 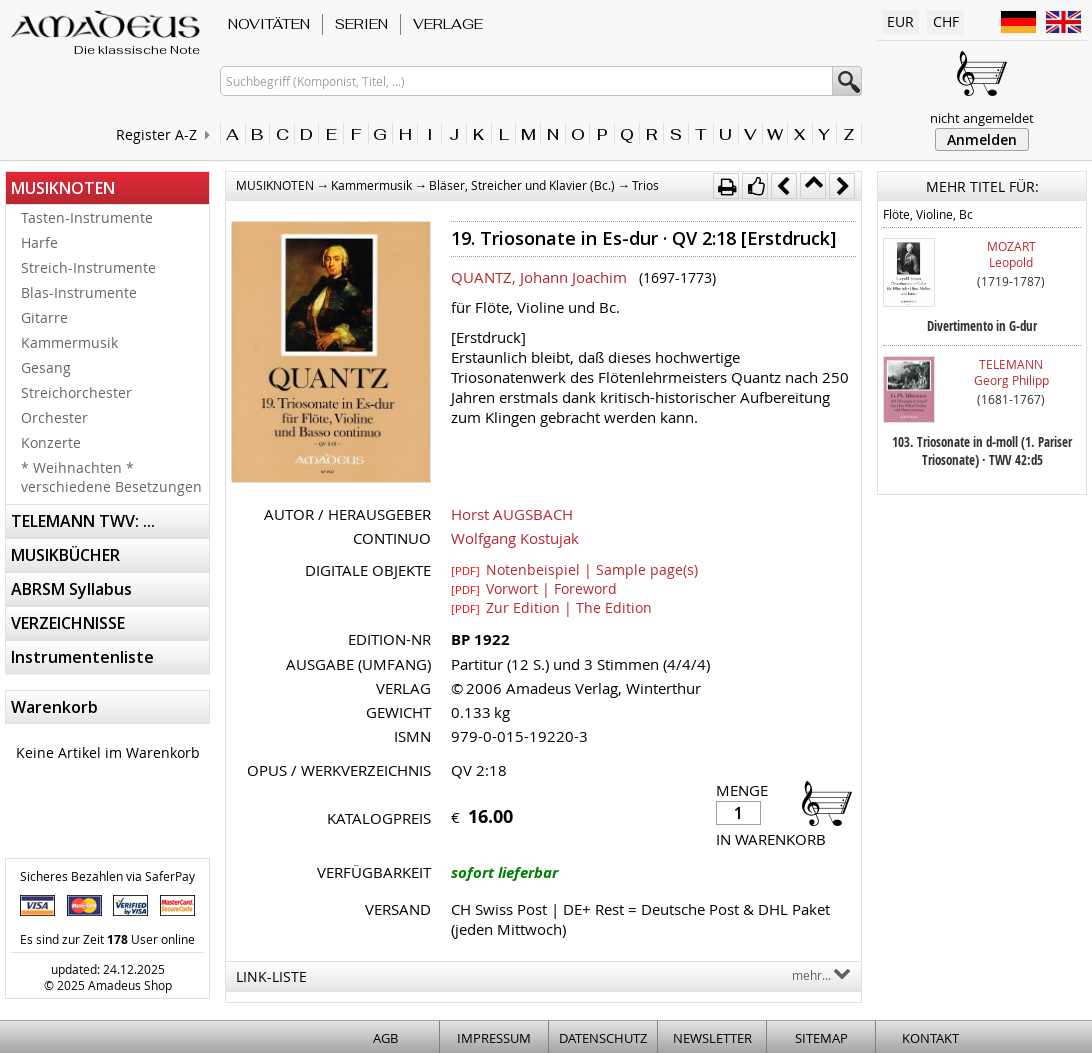 What do you see at coordinates (448, 24) in the screenshot?
I see `VERLAGE` at bounding box center [448, 24].